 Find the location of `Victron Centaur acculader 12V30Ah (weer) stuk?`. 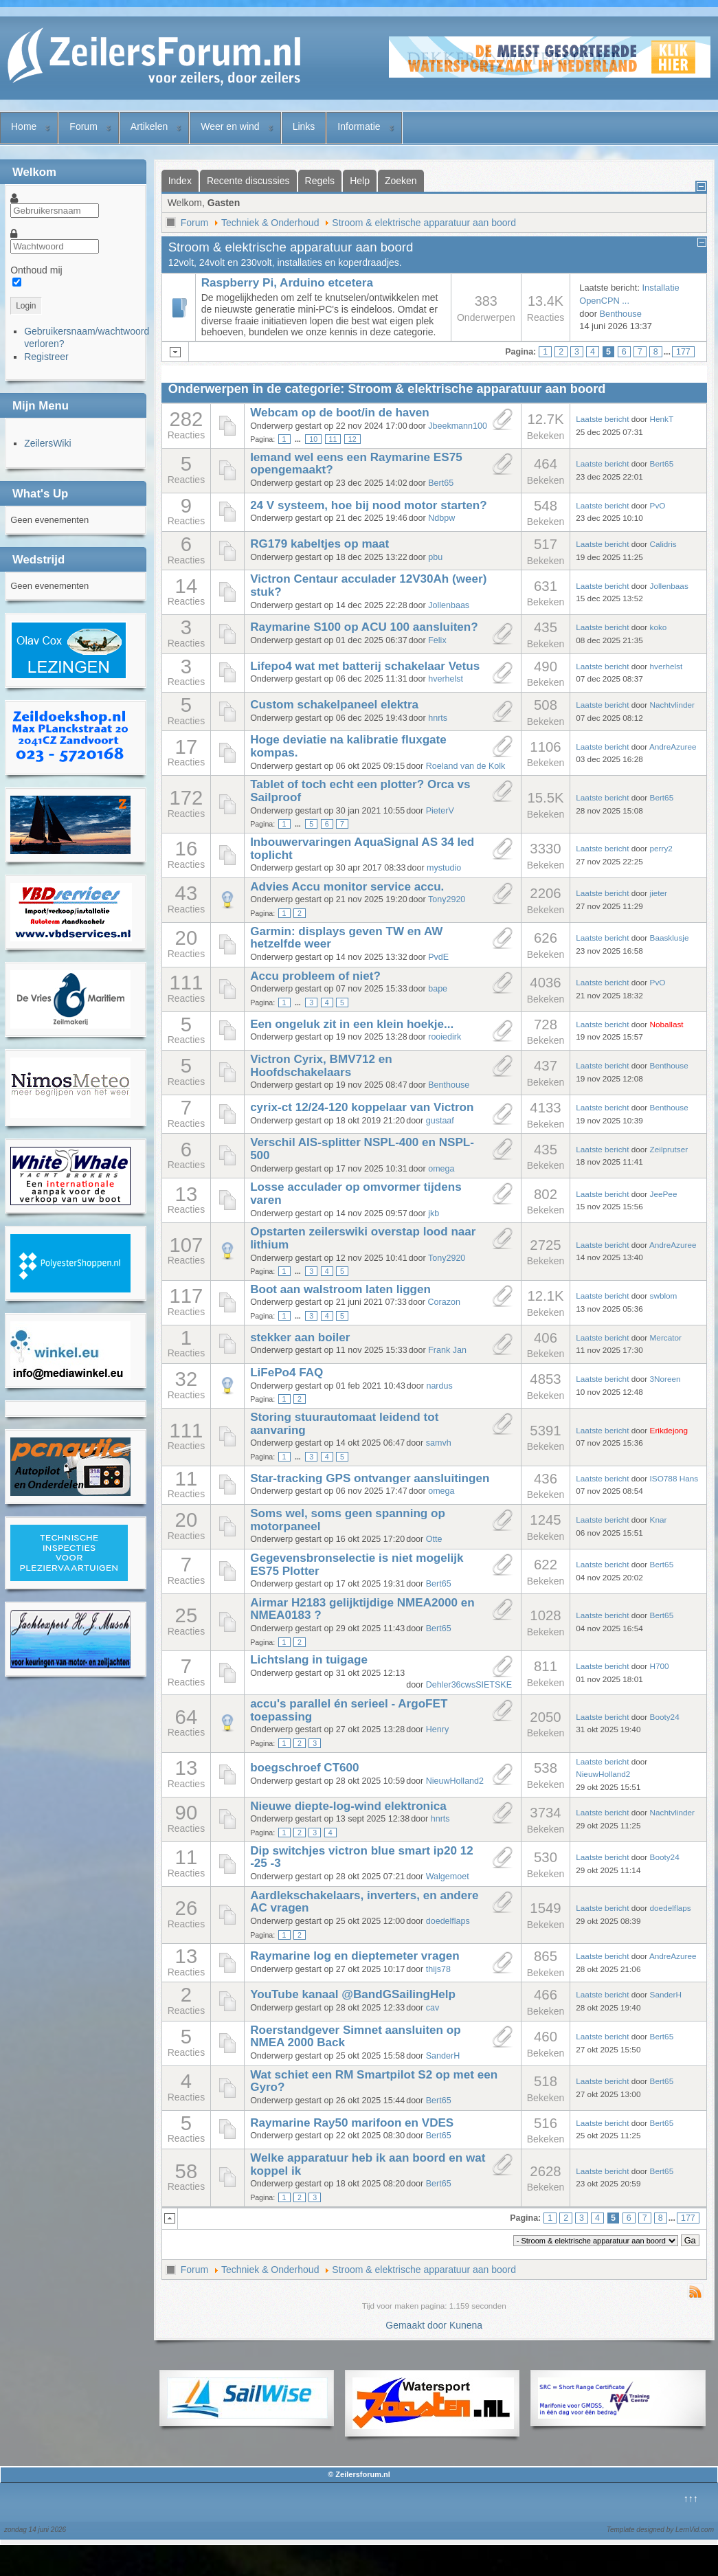

Victron Centaur acculader 12V30Ah (weer) stuk? is located at coordinates (368, 585).